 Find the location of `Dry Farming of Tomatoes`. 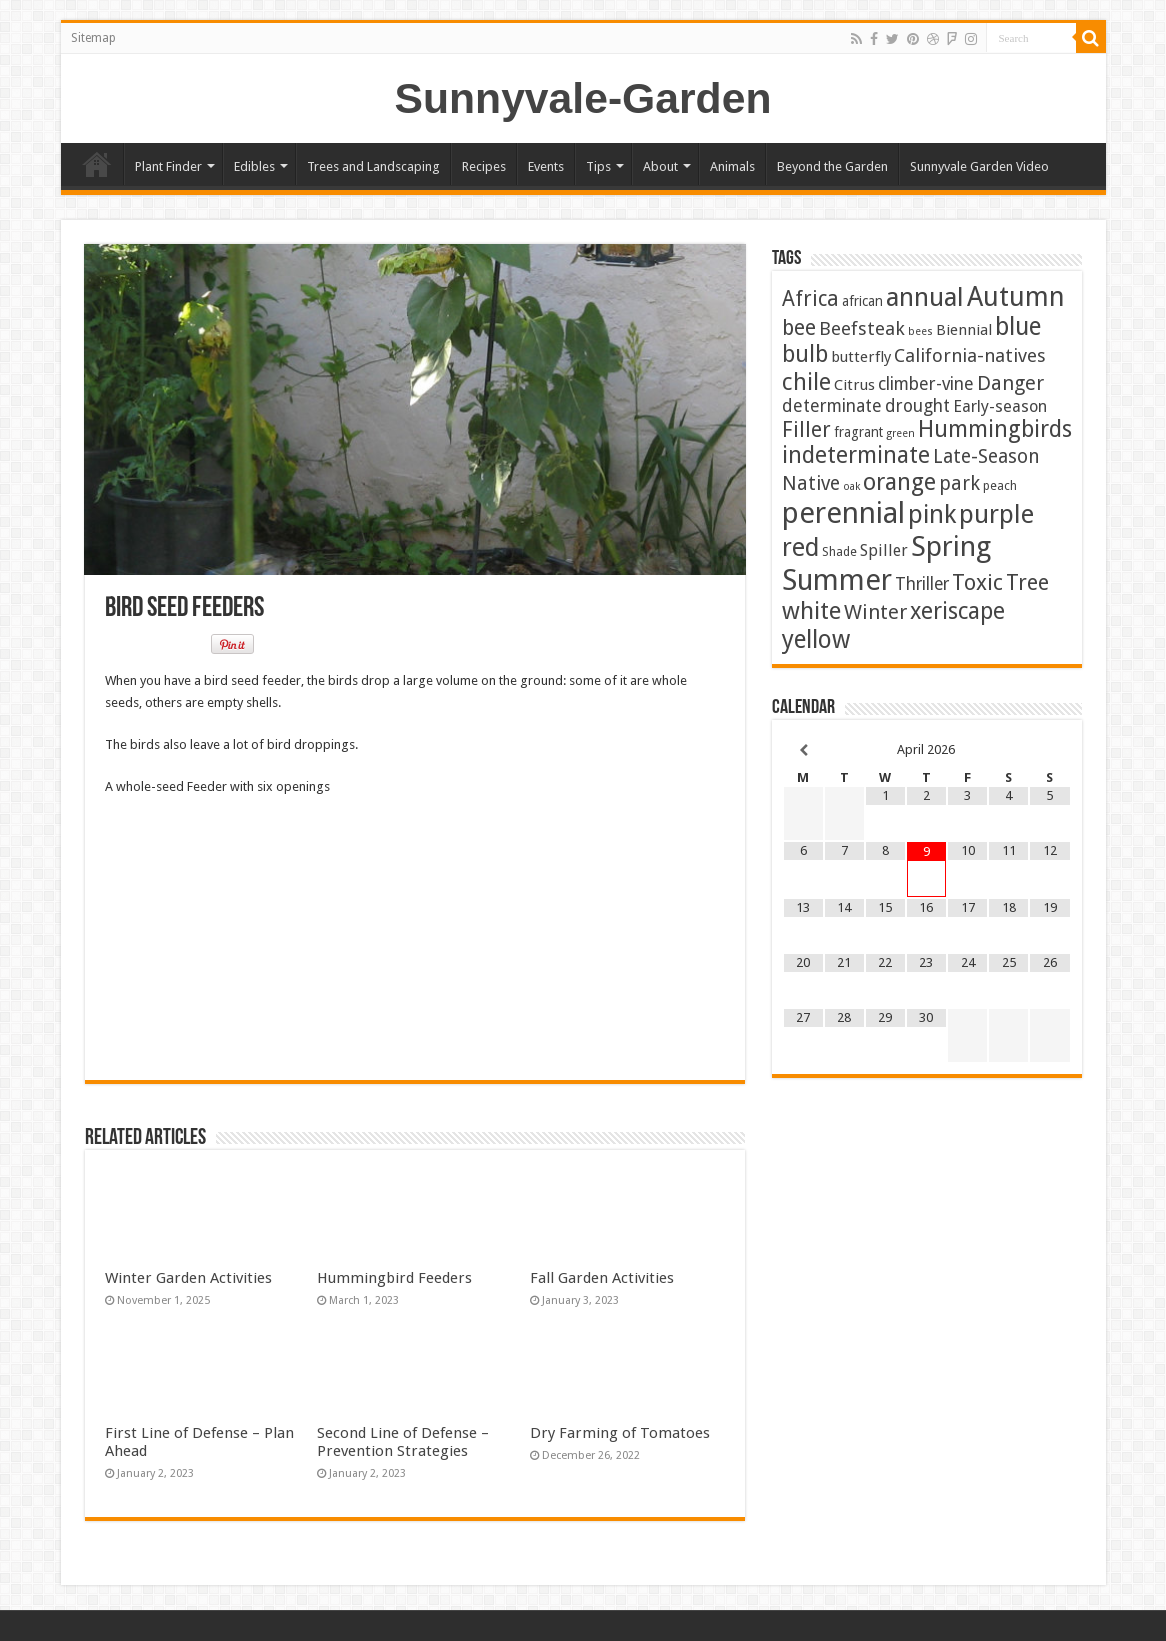

Dry Farming of Tomatoes is located at coordinates (620, 1433).